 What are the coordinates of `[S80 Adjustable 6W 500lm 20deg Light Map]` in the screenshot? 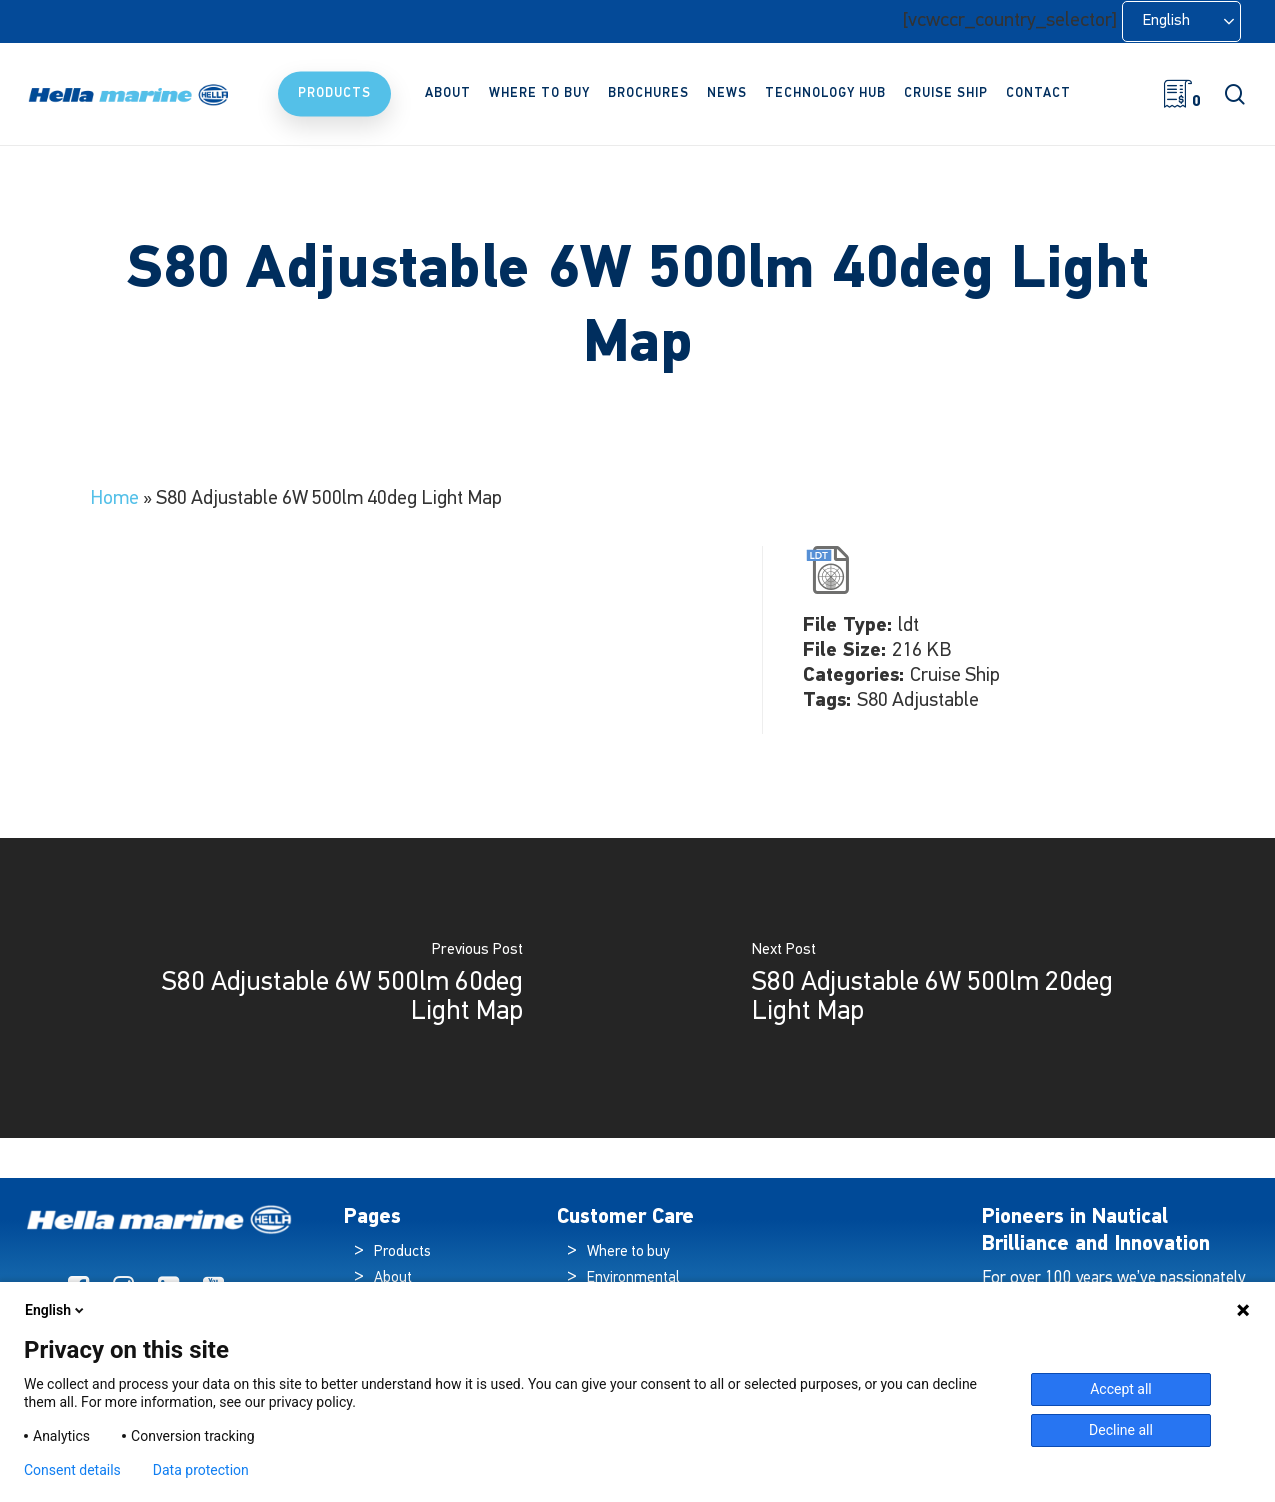 It's located at (957, 988).